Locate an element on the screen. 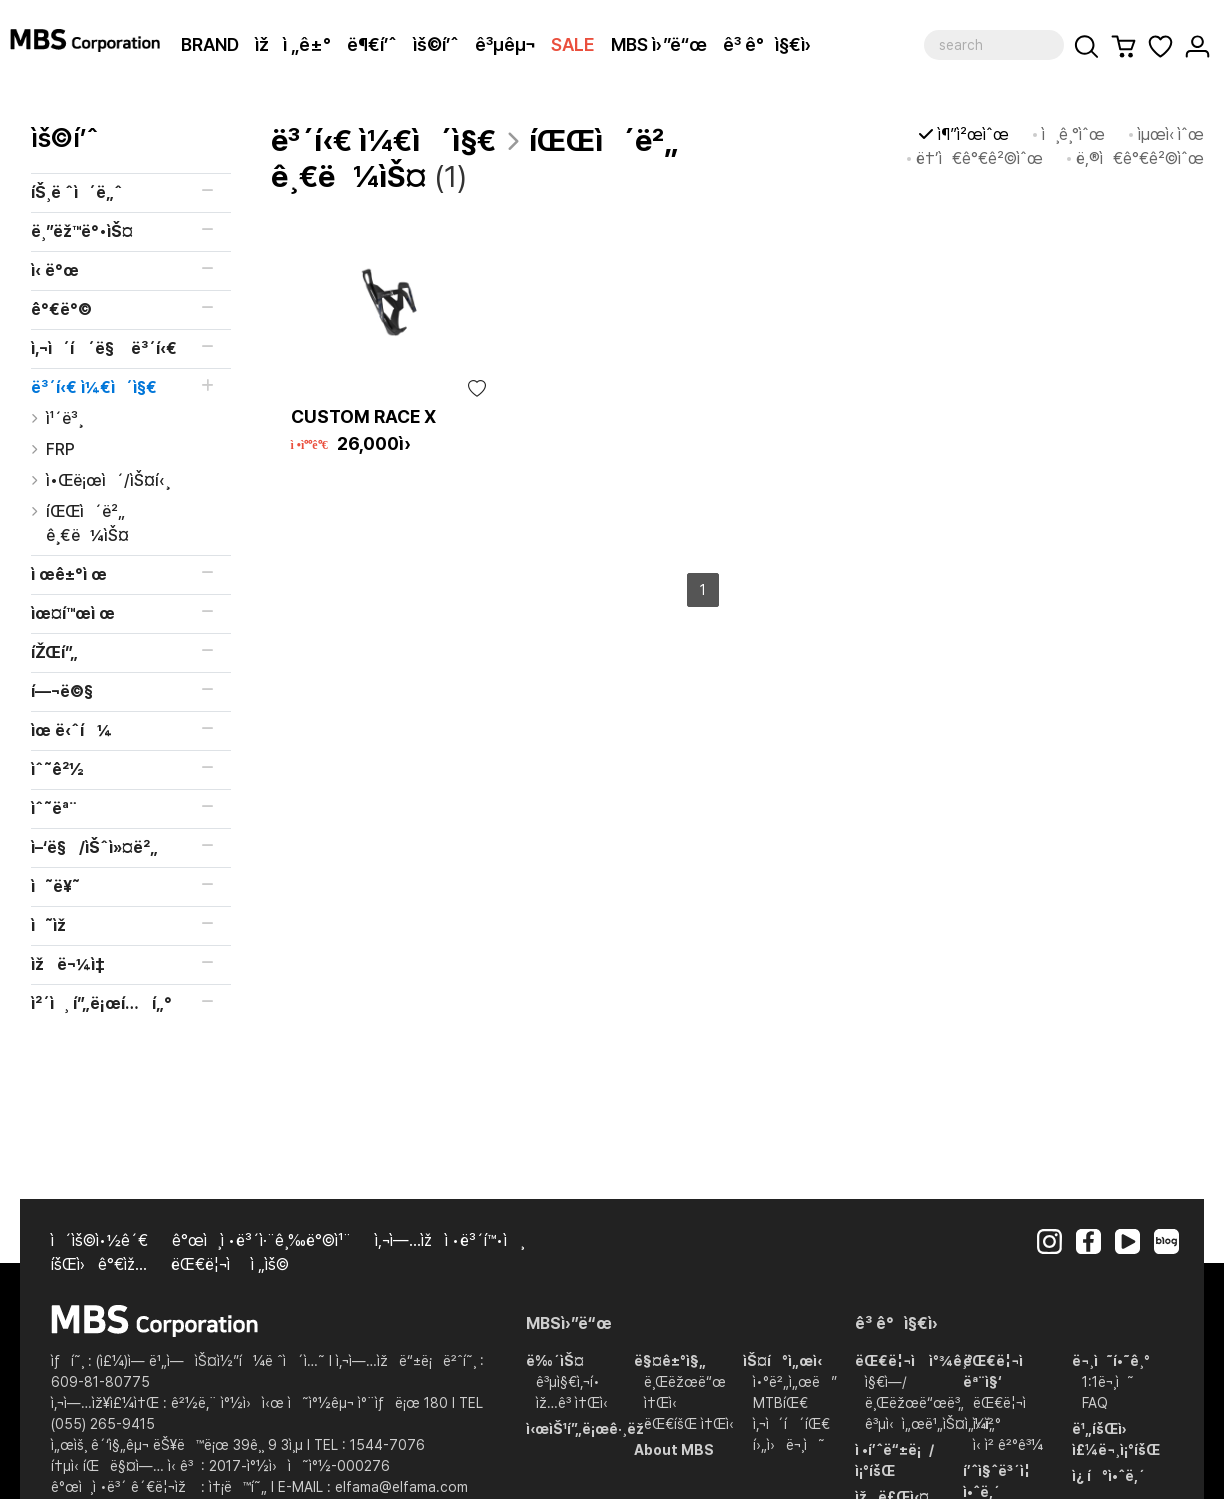  ëŒ€íšŒ ì†Œì‹ is located at coordinates (693, 1424).